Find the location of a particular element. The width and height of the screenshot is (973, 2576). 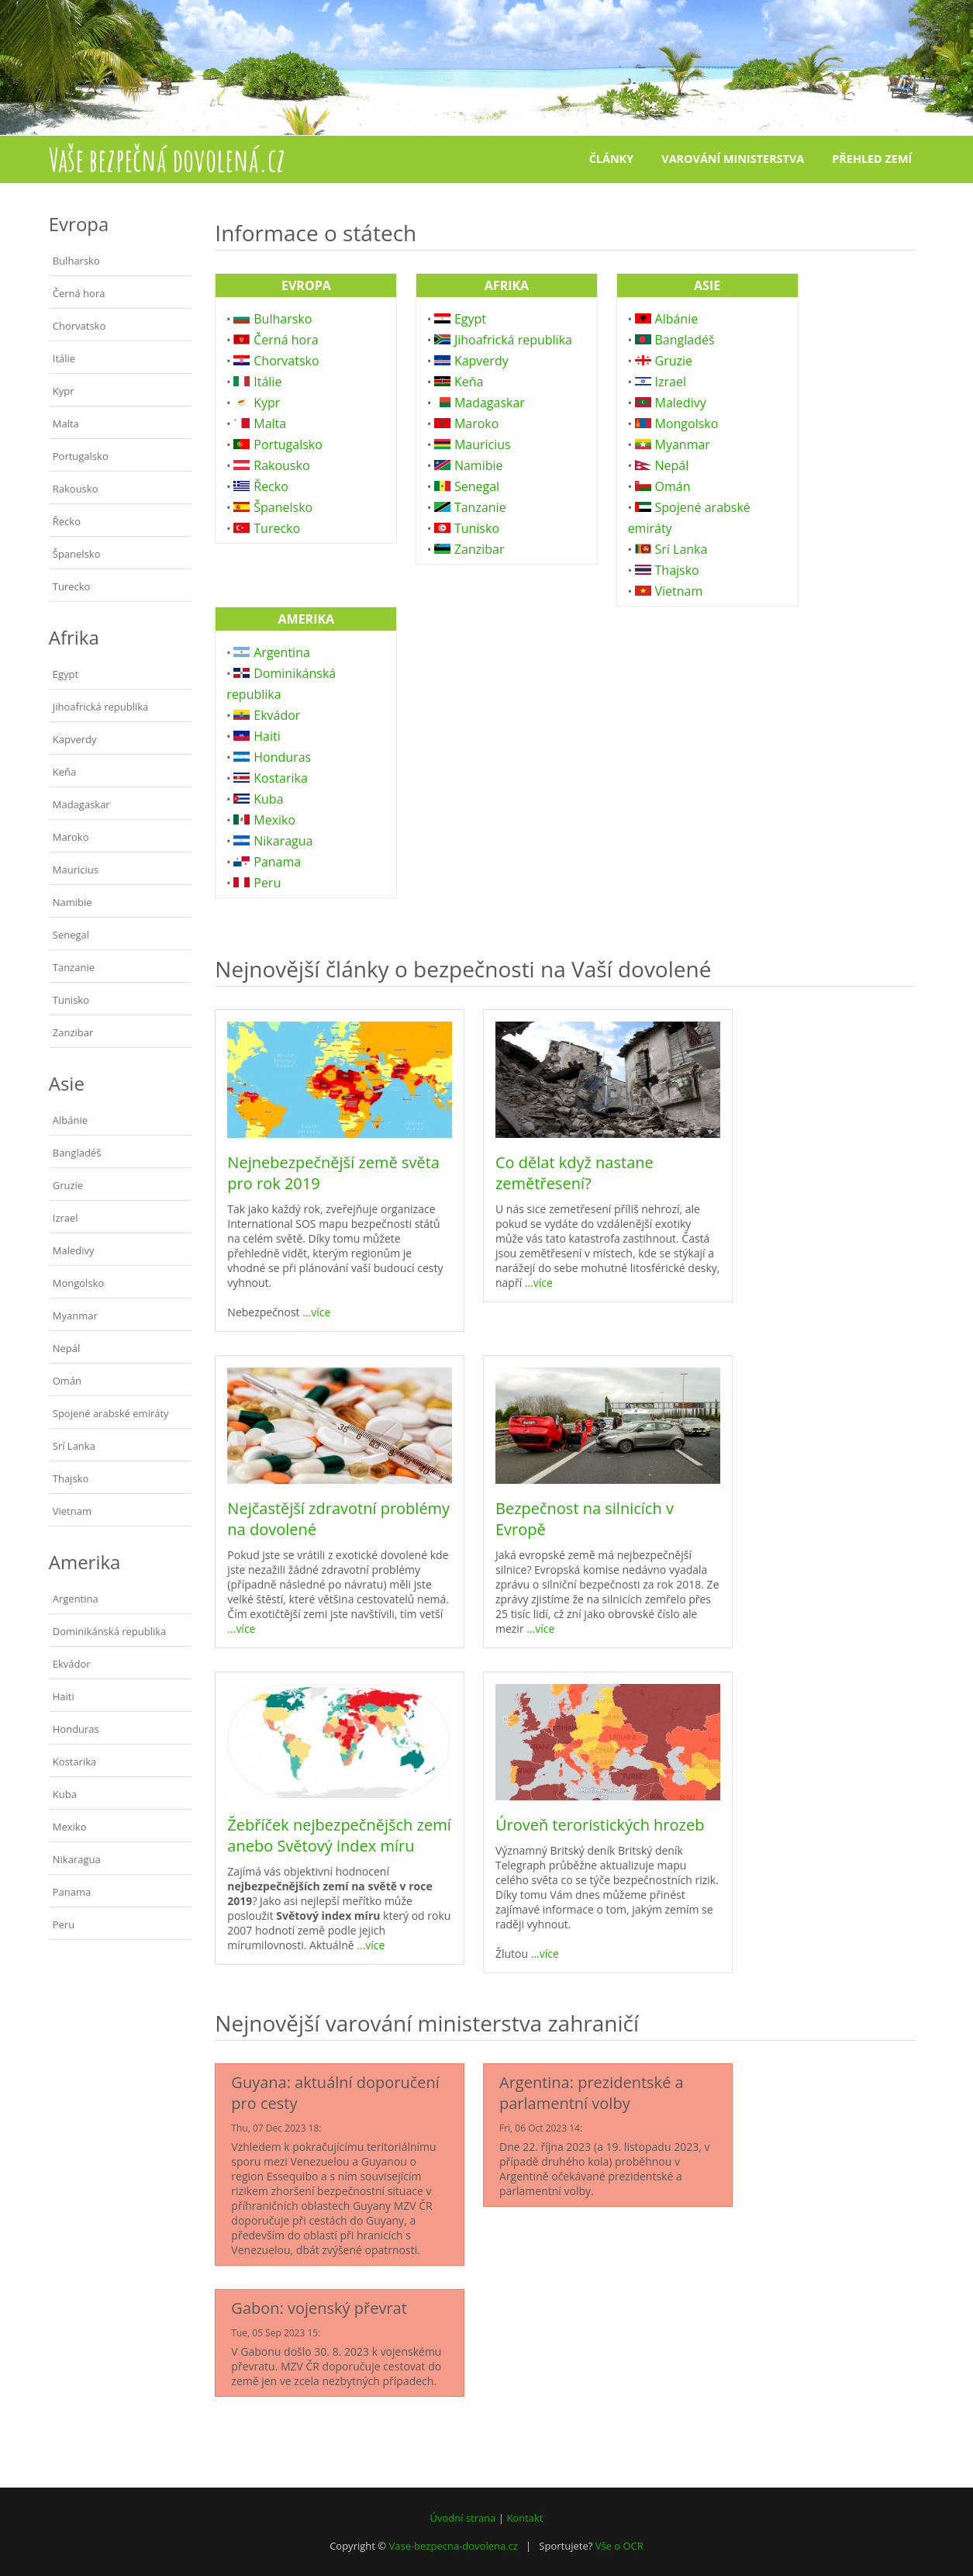

Dominikánská republika is located at coordinates (110, 1631).